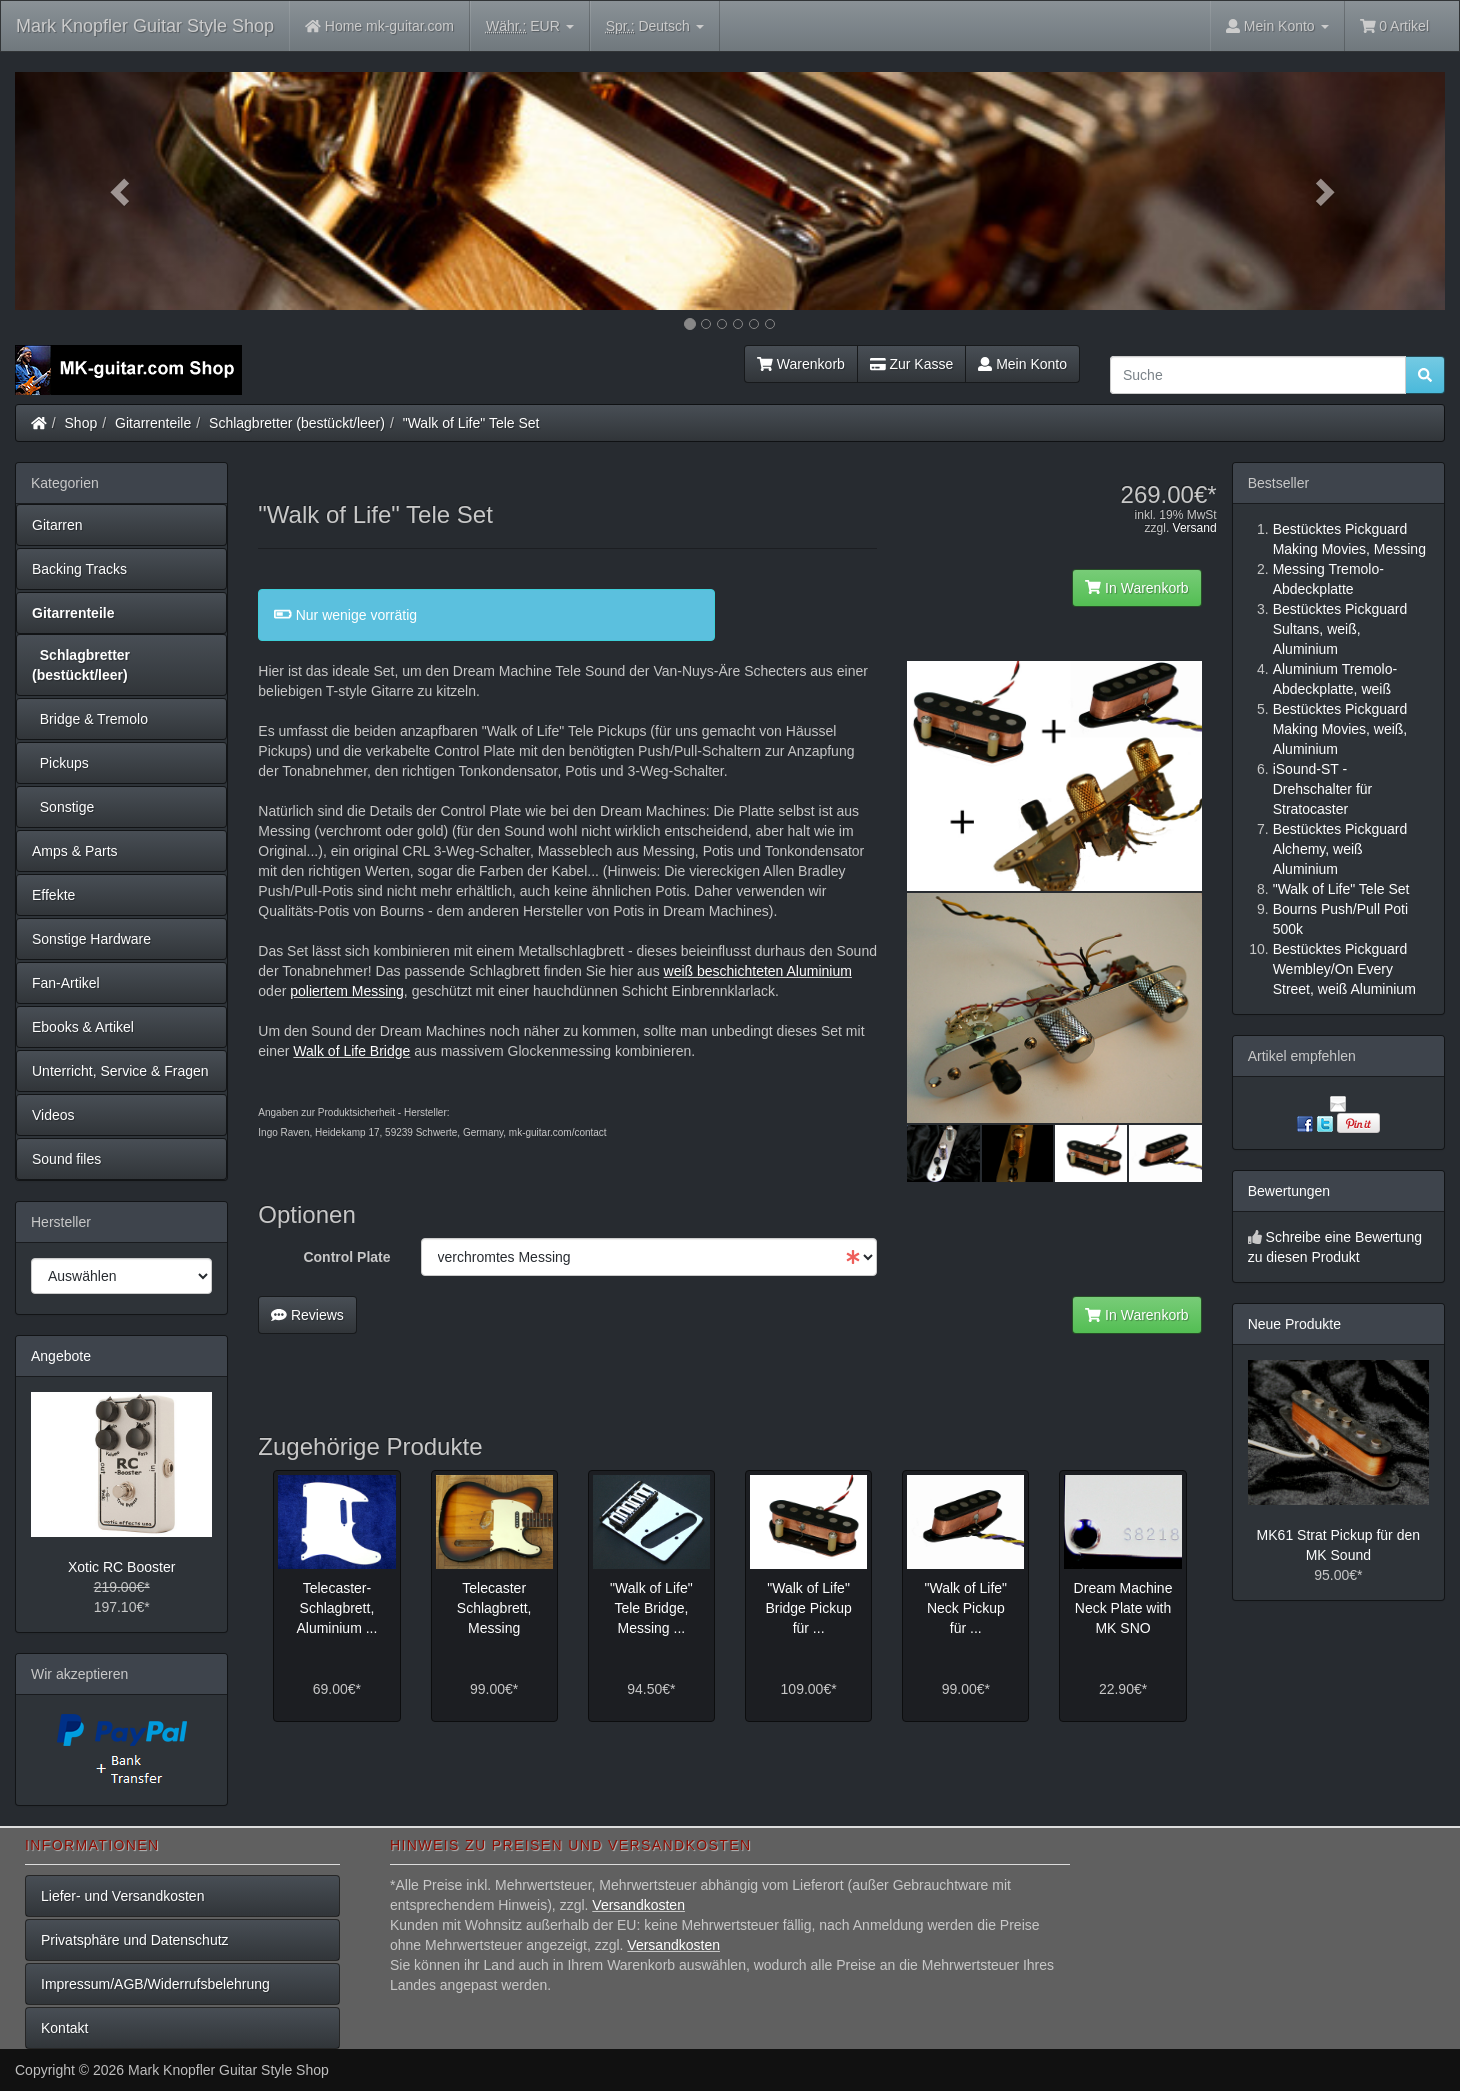 The image size is (1460, 2091). What do you see at coordinates (1195, 528) in the screenshot?
I see `Versand` at bounding box center [1195, 528].